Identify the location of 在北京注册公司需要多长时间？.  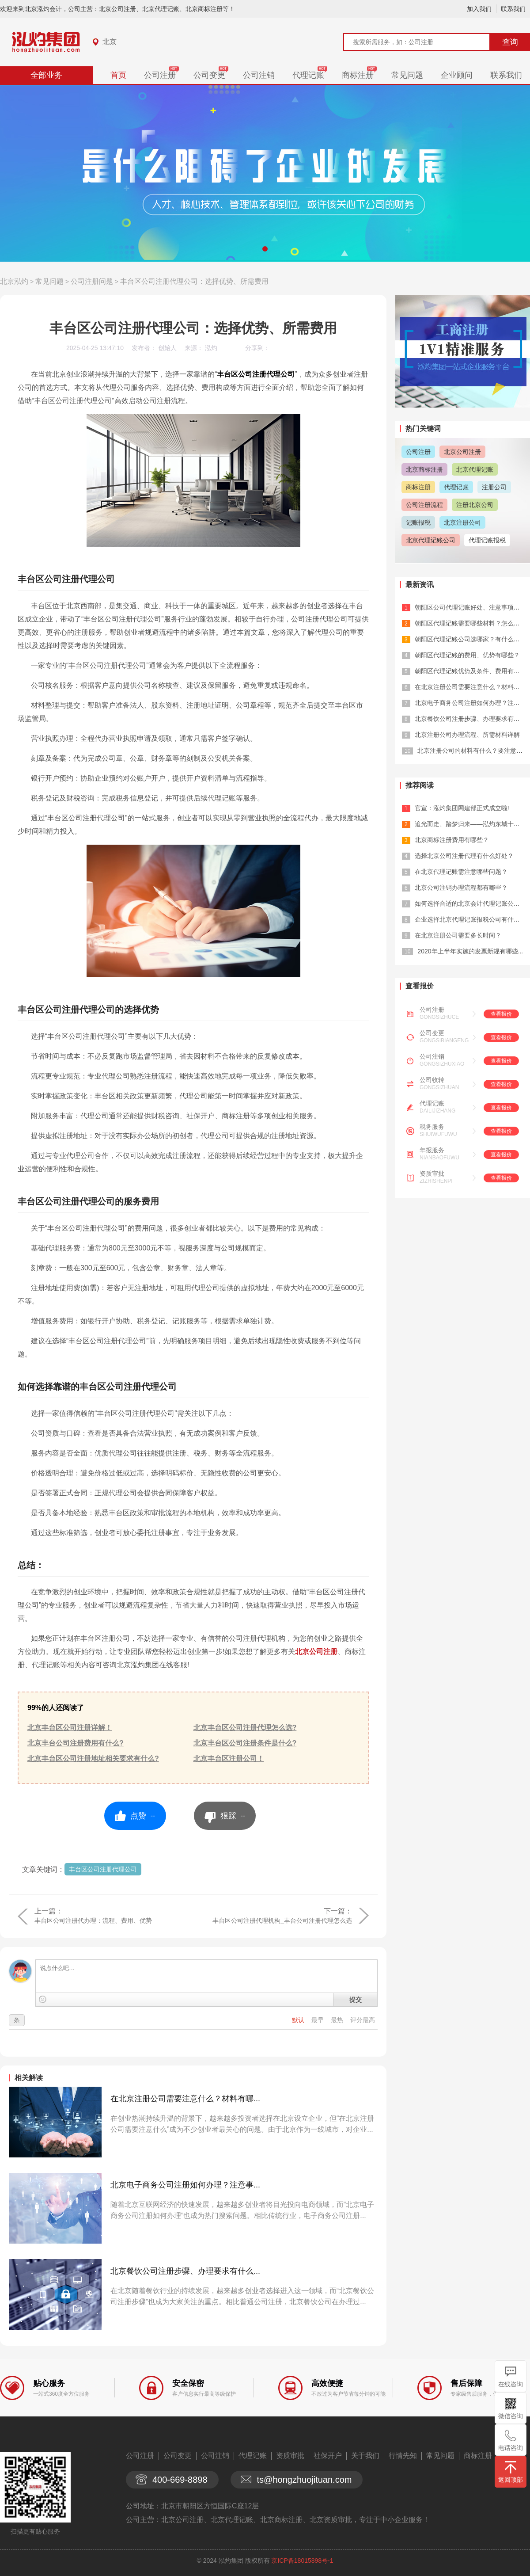
(458, 935).